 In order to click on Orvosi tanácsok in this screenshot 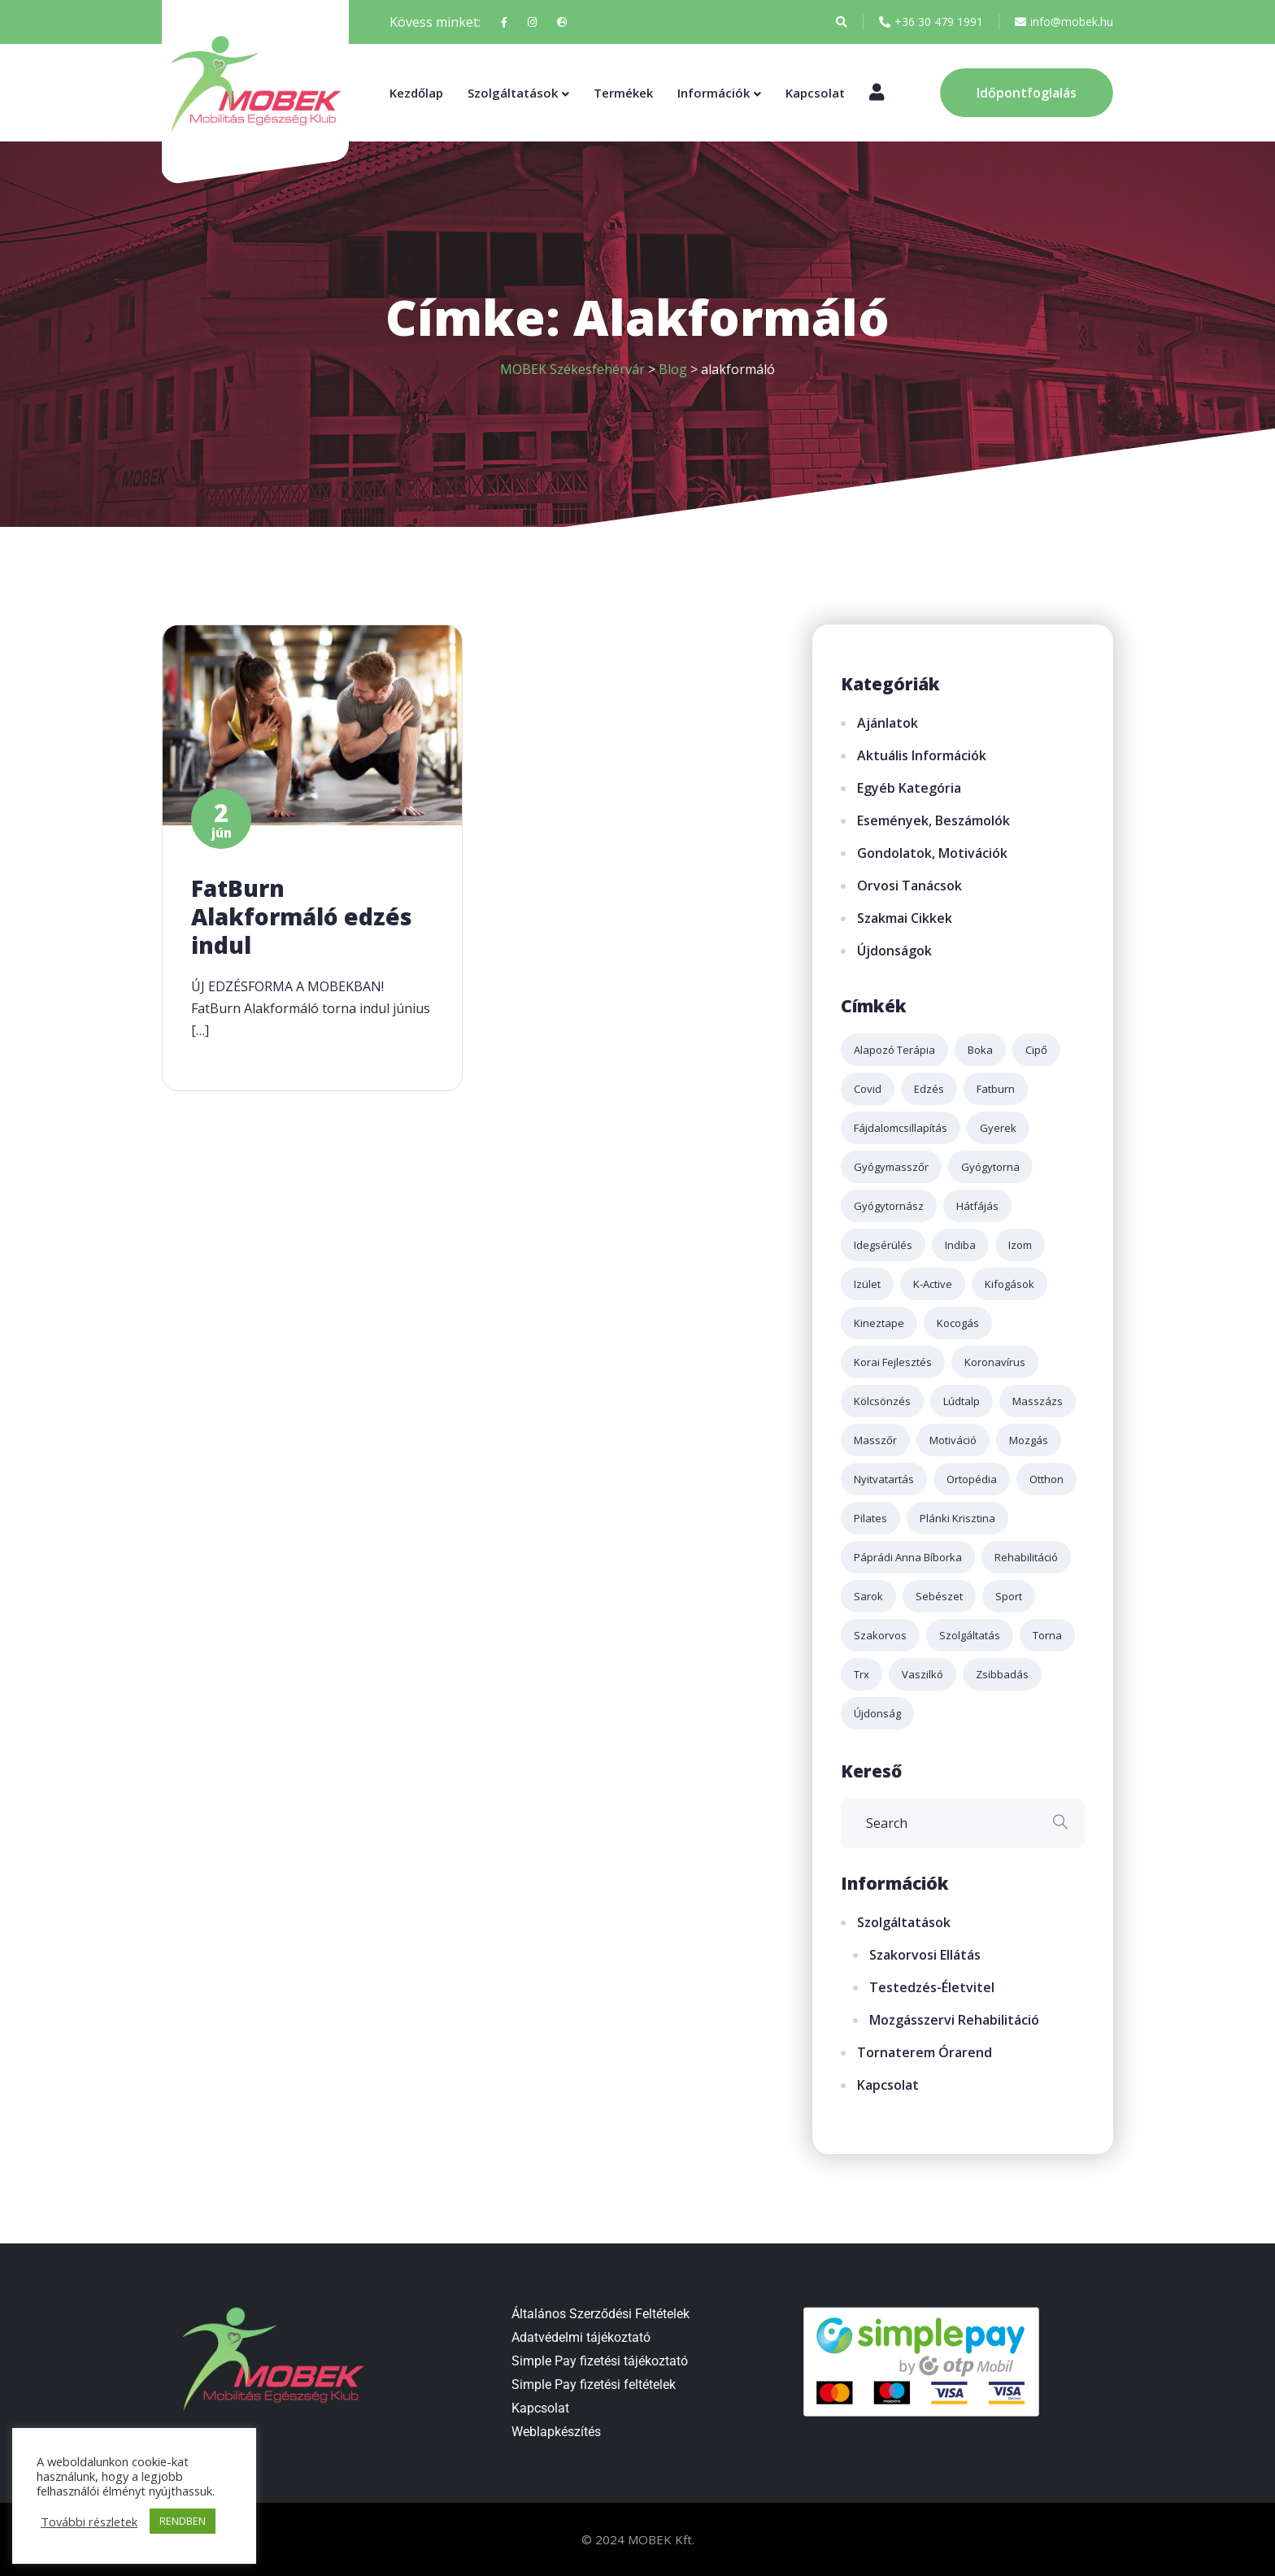, I will do `click(909, 885)`.